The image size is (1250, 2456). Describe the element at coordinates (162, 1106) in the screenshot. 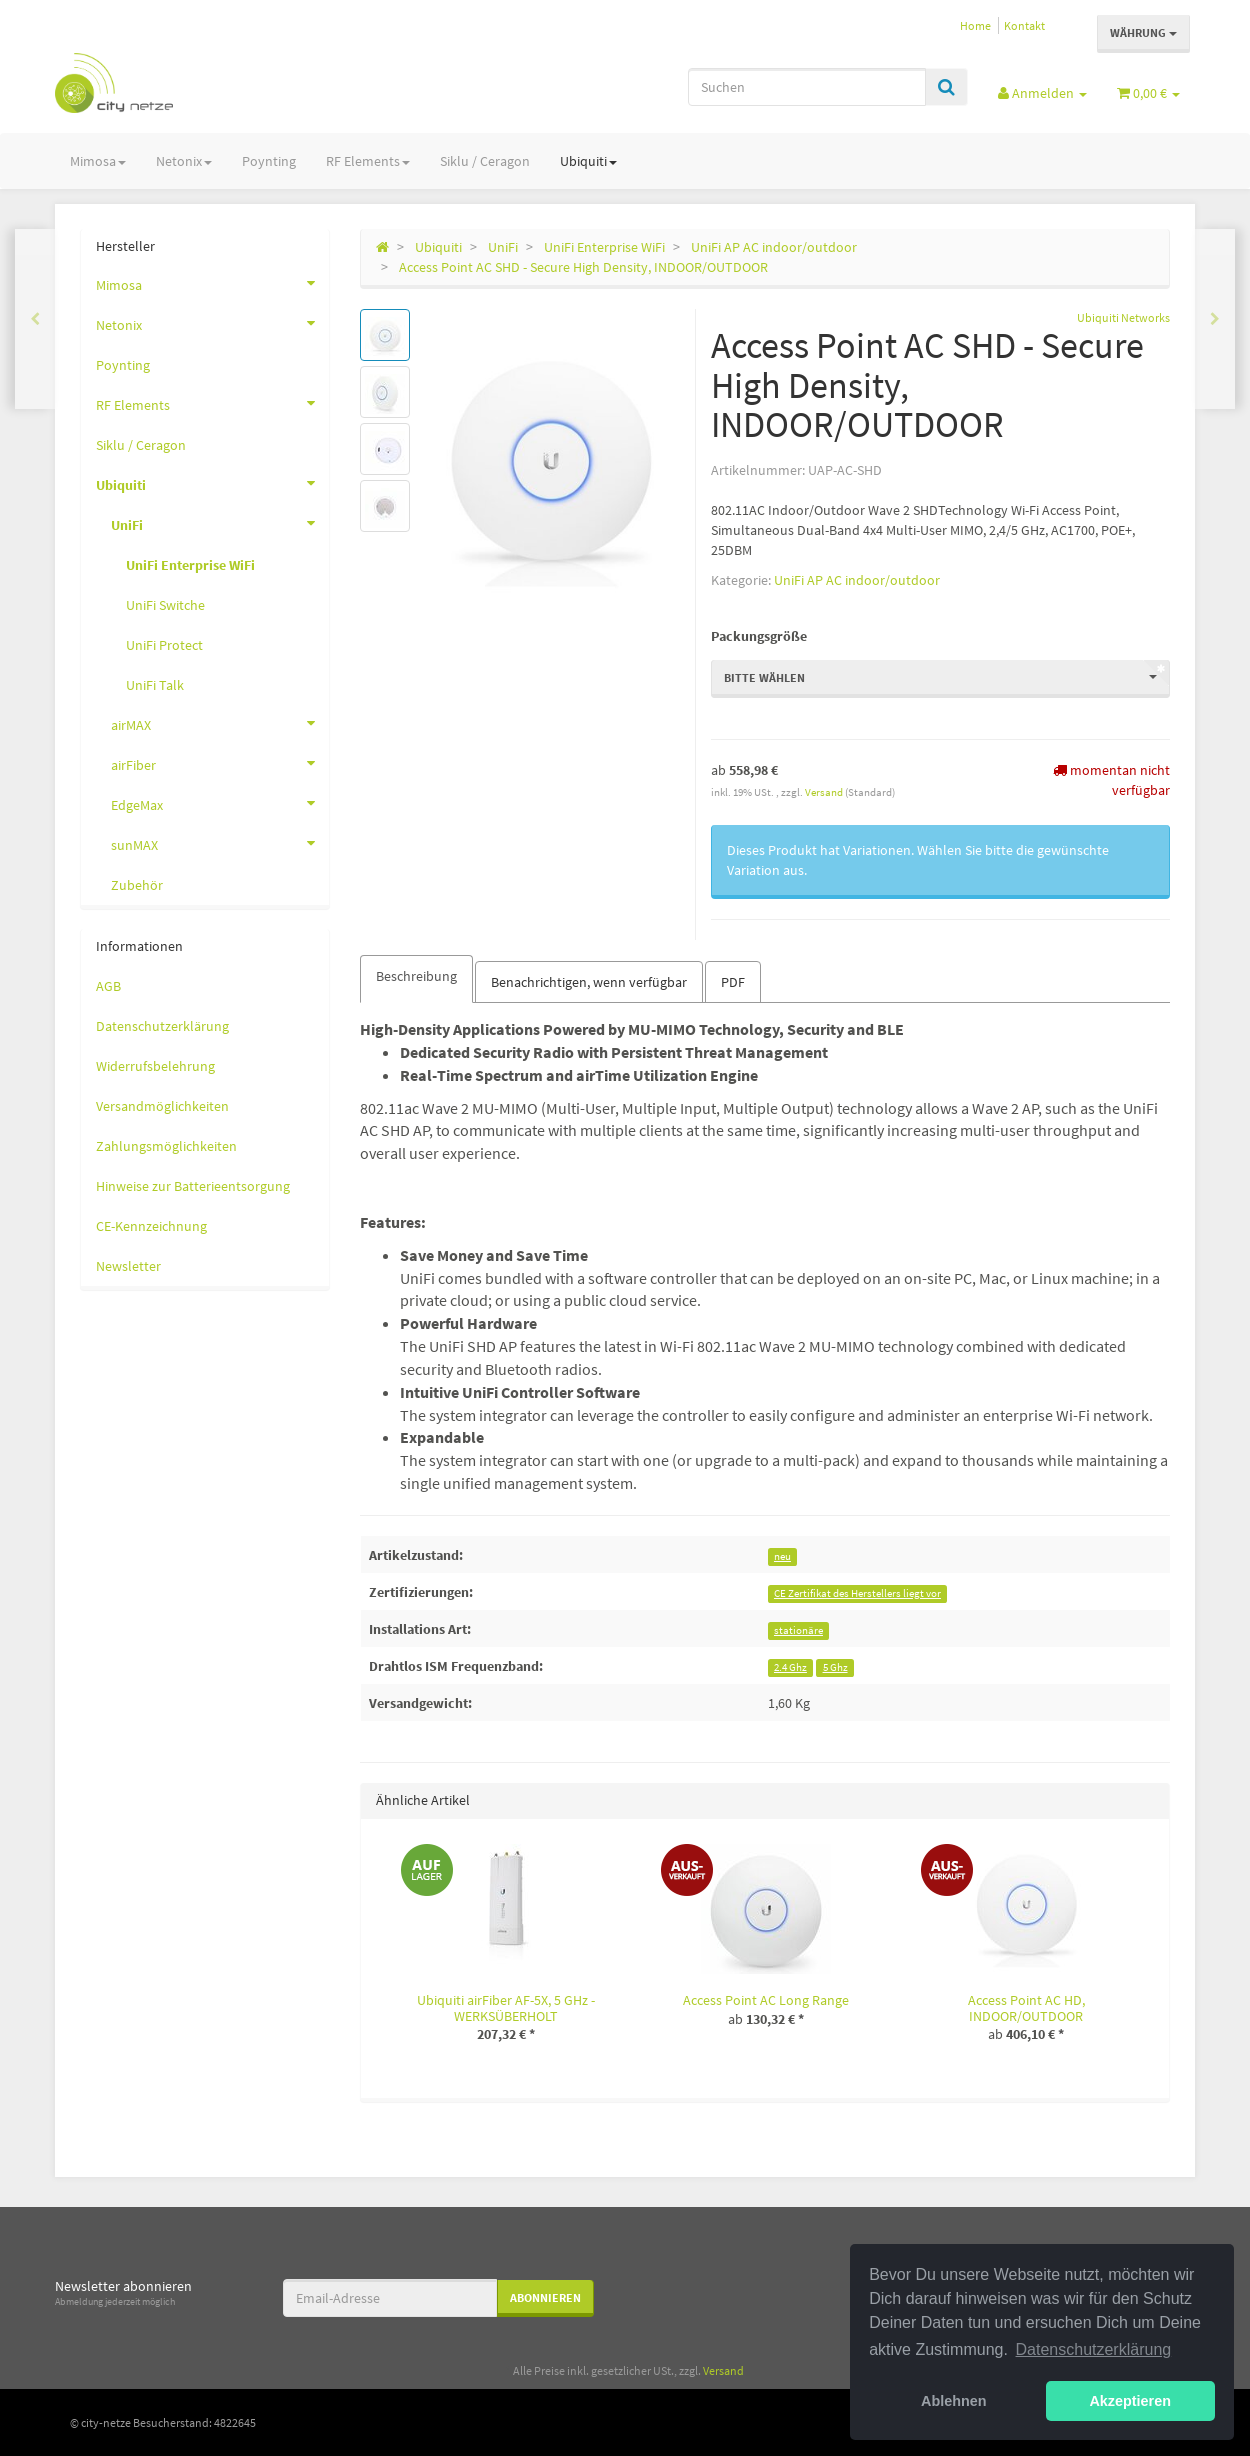

I see `Versandmöglichkeiten` at that location.